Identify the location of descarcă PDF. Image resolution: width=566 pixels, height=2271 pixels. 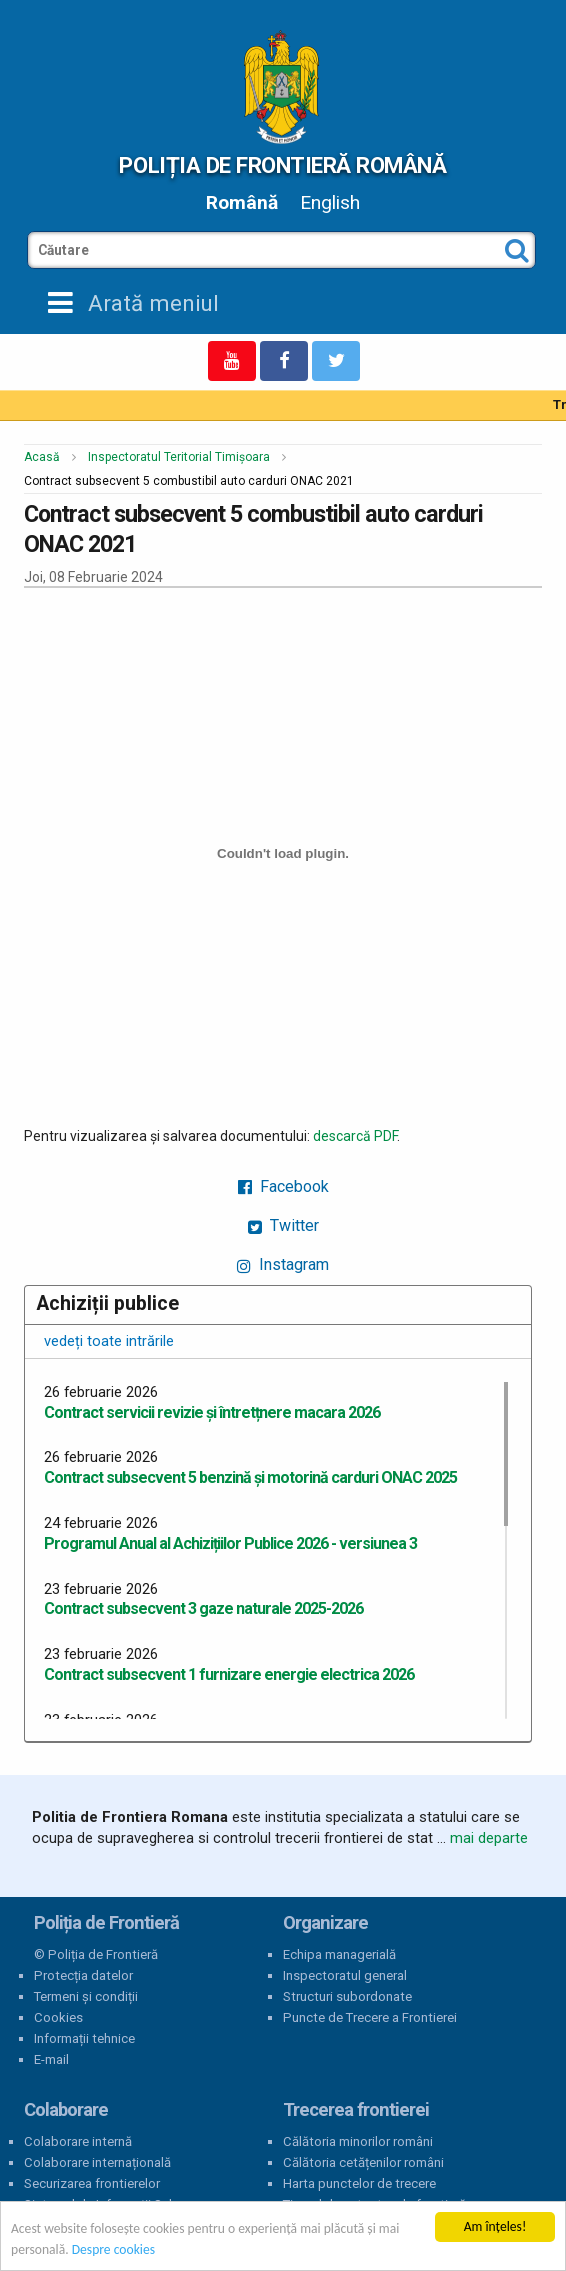
(355, 1136).